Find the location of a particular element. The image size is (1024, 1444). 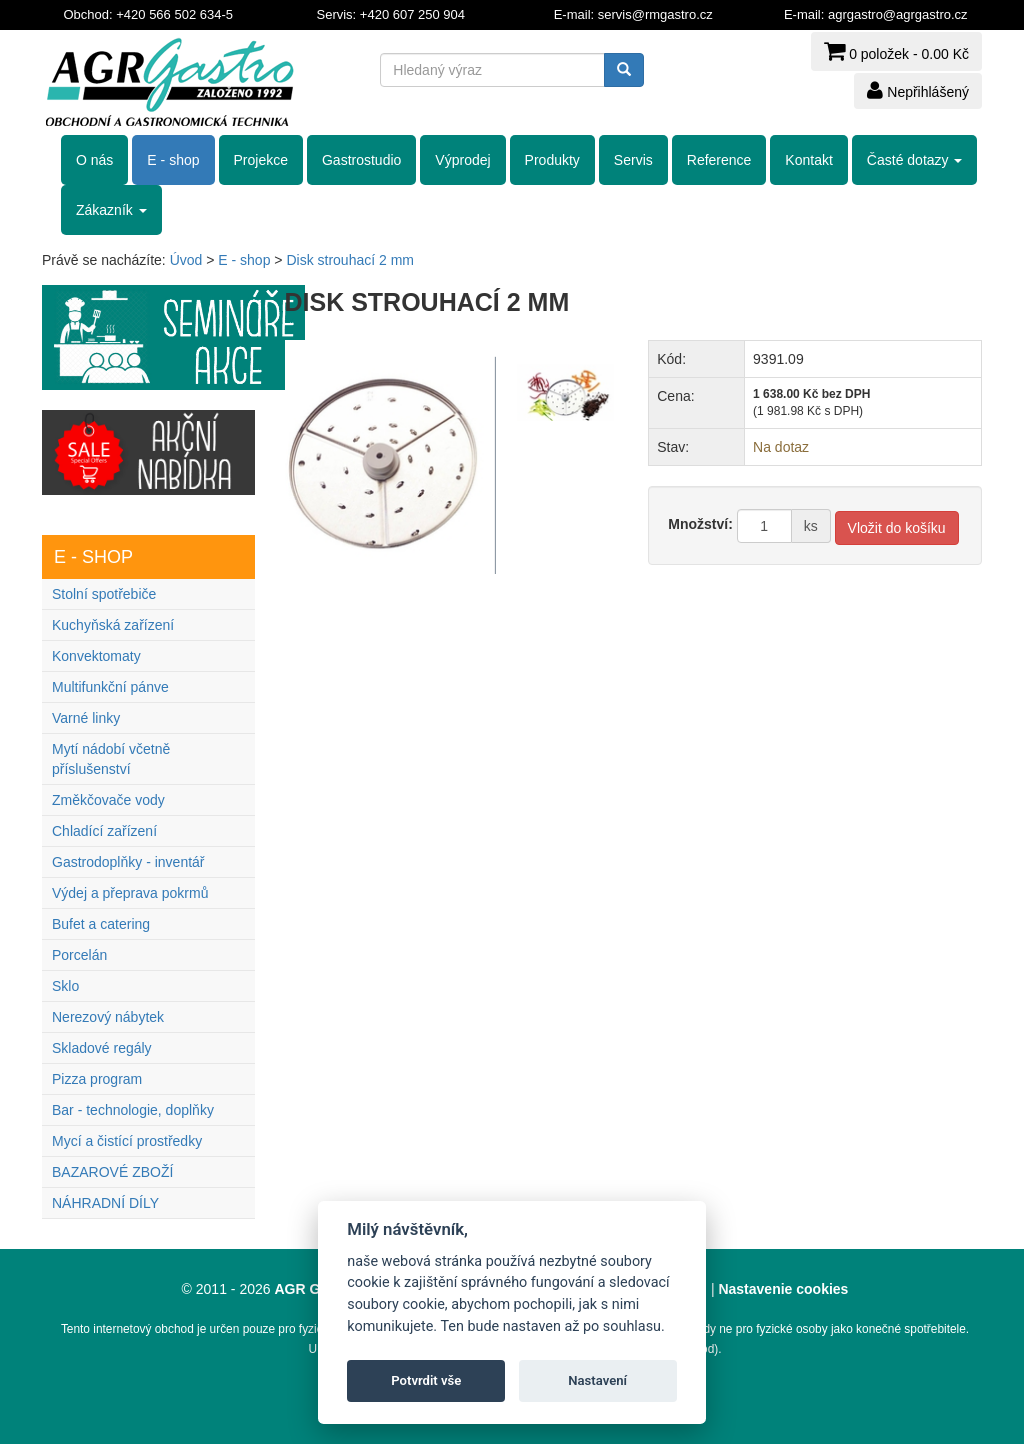

BAZAROVÉ ZBOŽÍ is located at coordinates (112, 1172).